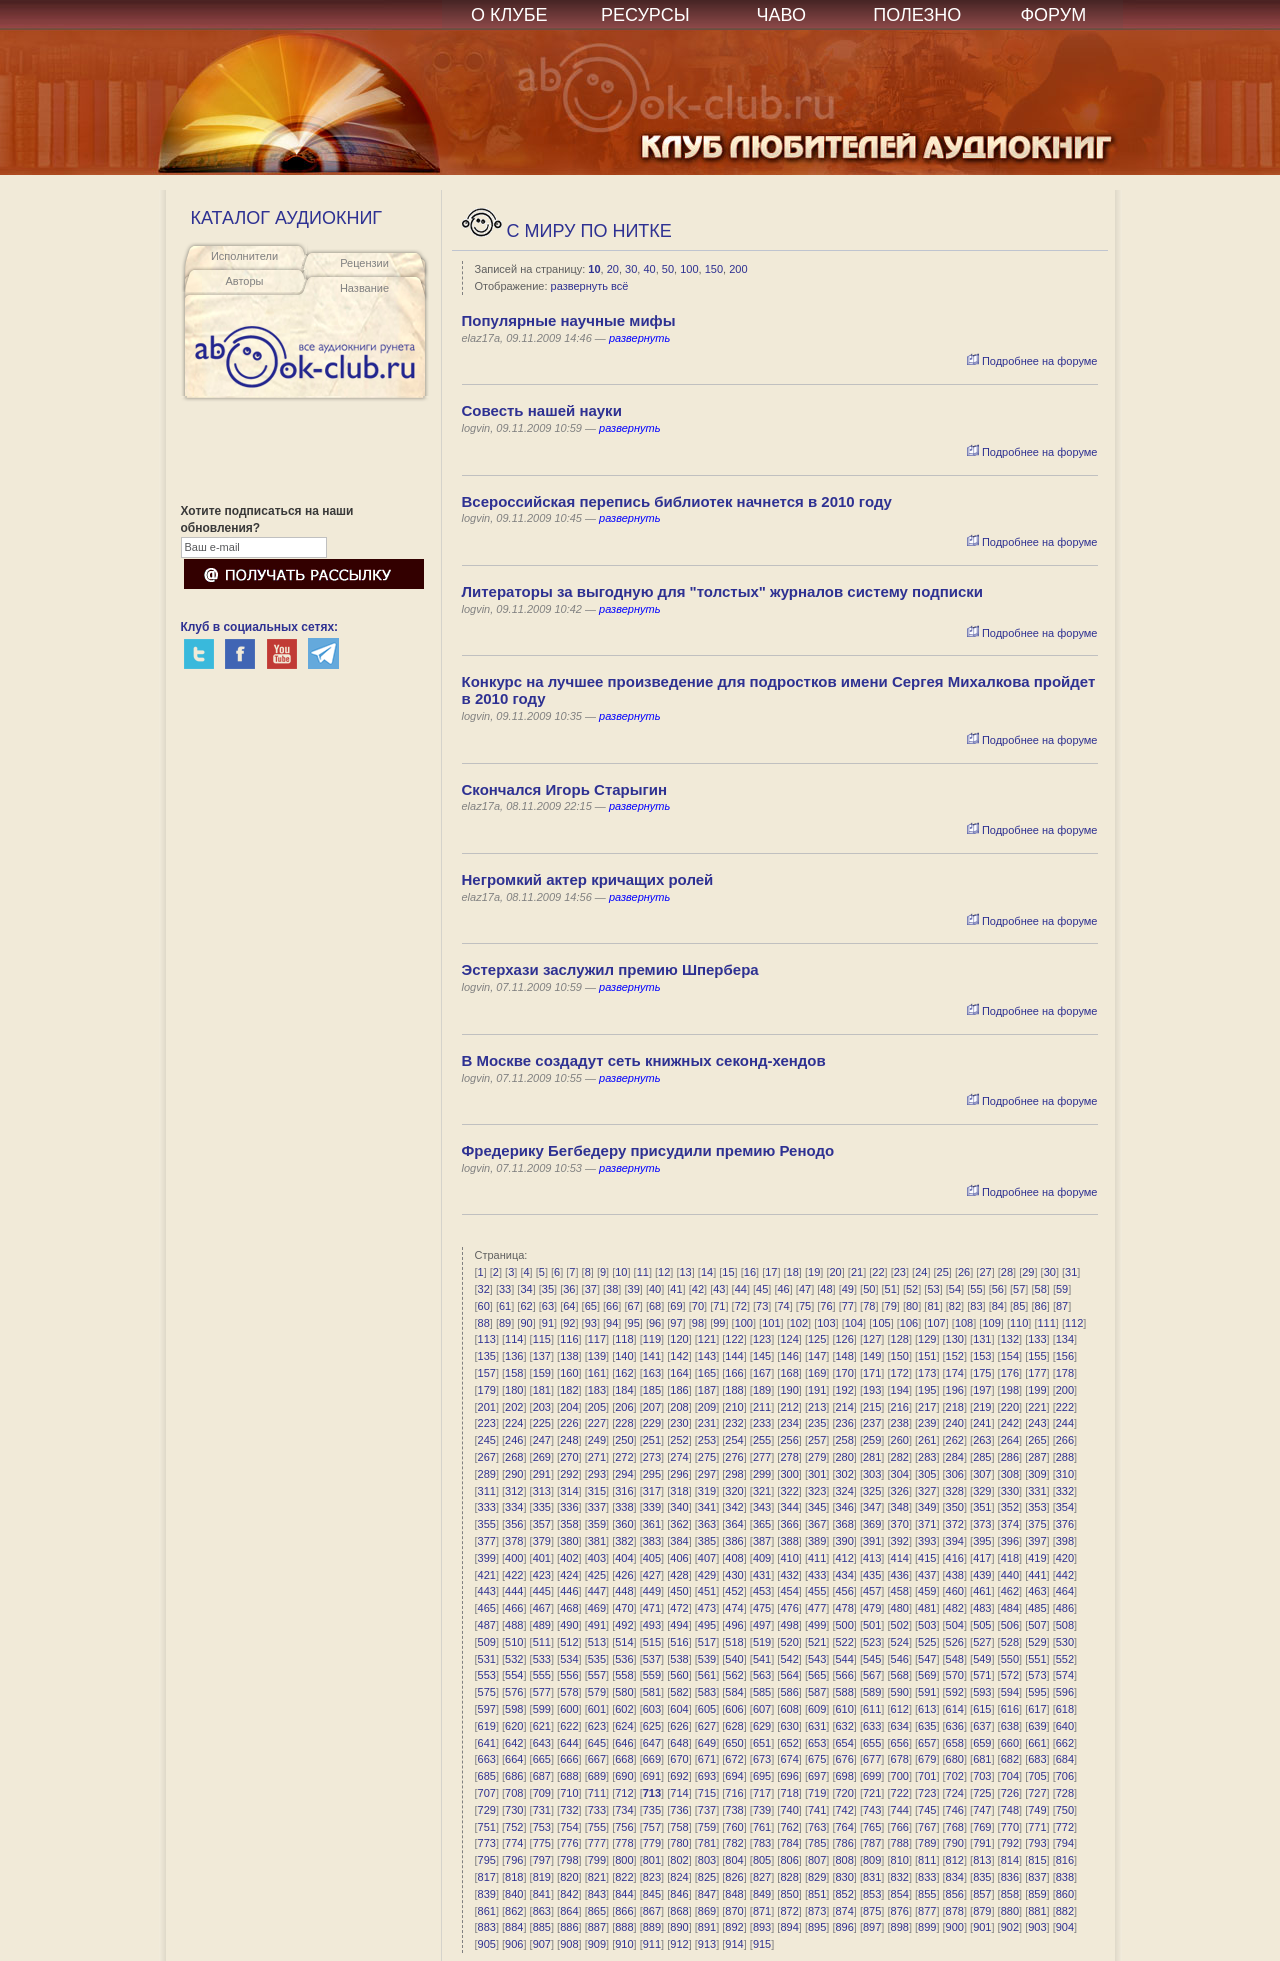 Image resolution: width=1280 pixels, height=1961 pixels. I want to click on 46, so click(783, 1289).